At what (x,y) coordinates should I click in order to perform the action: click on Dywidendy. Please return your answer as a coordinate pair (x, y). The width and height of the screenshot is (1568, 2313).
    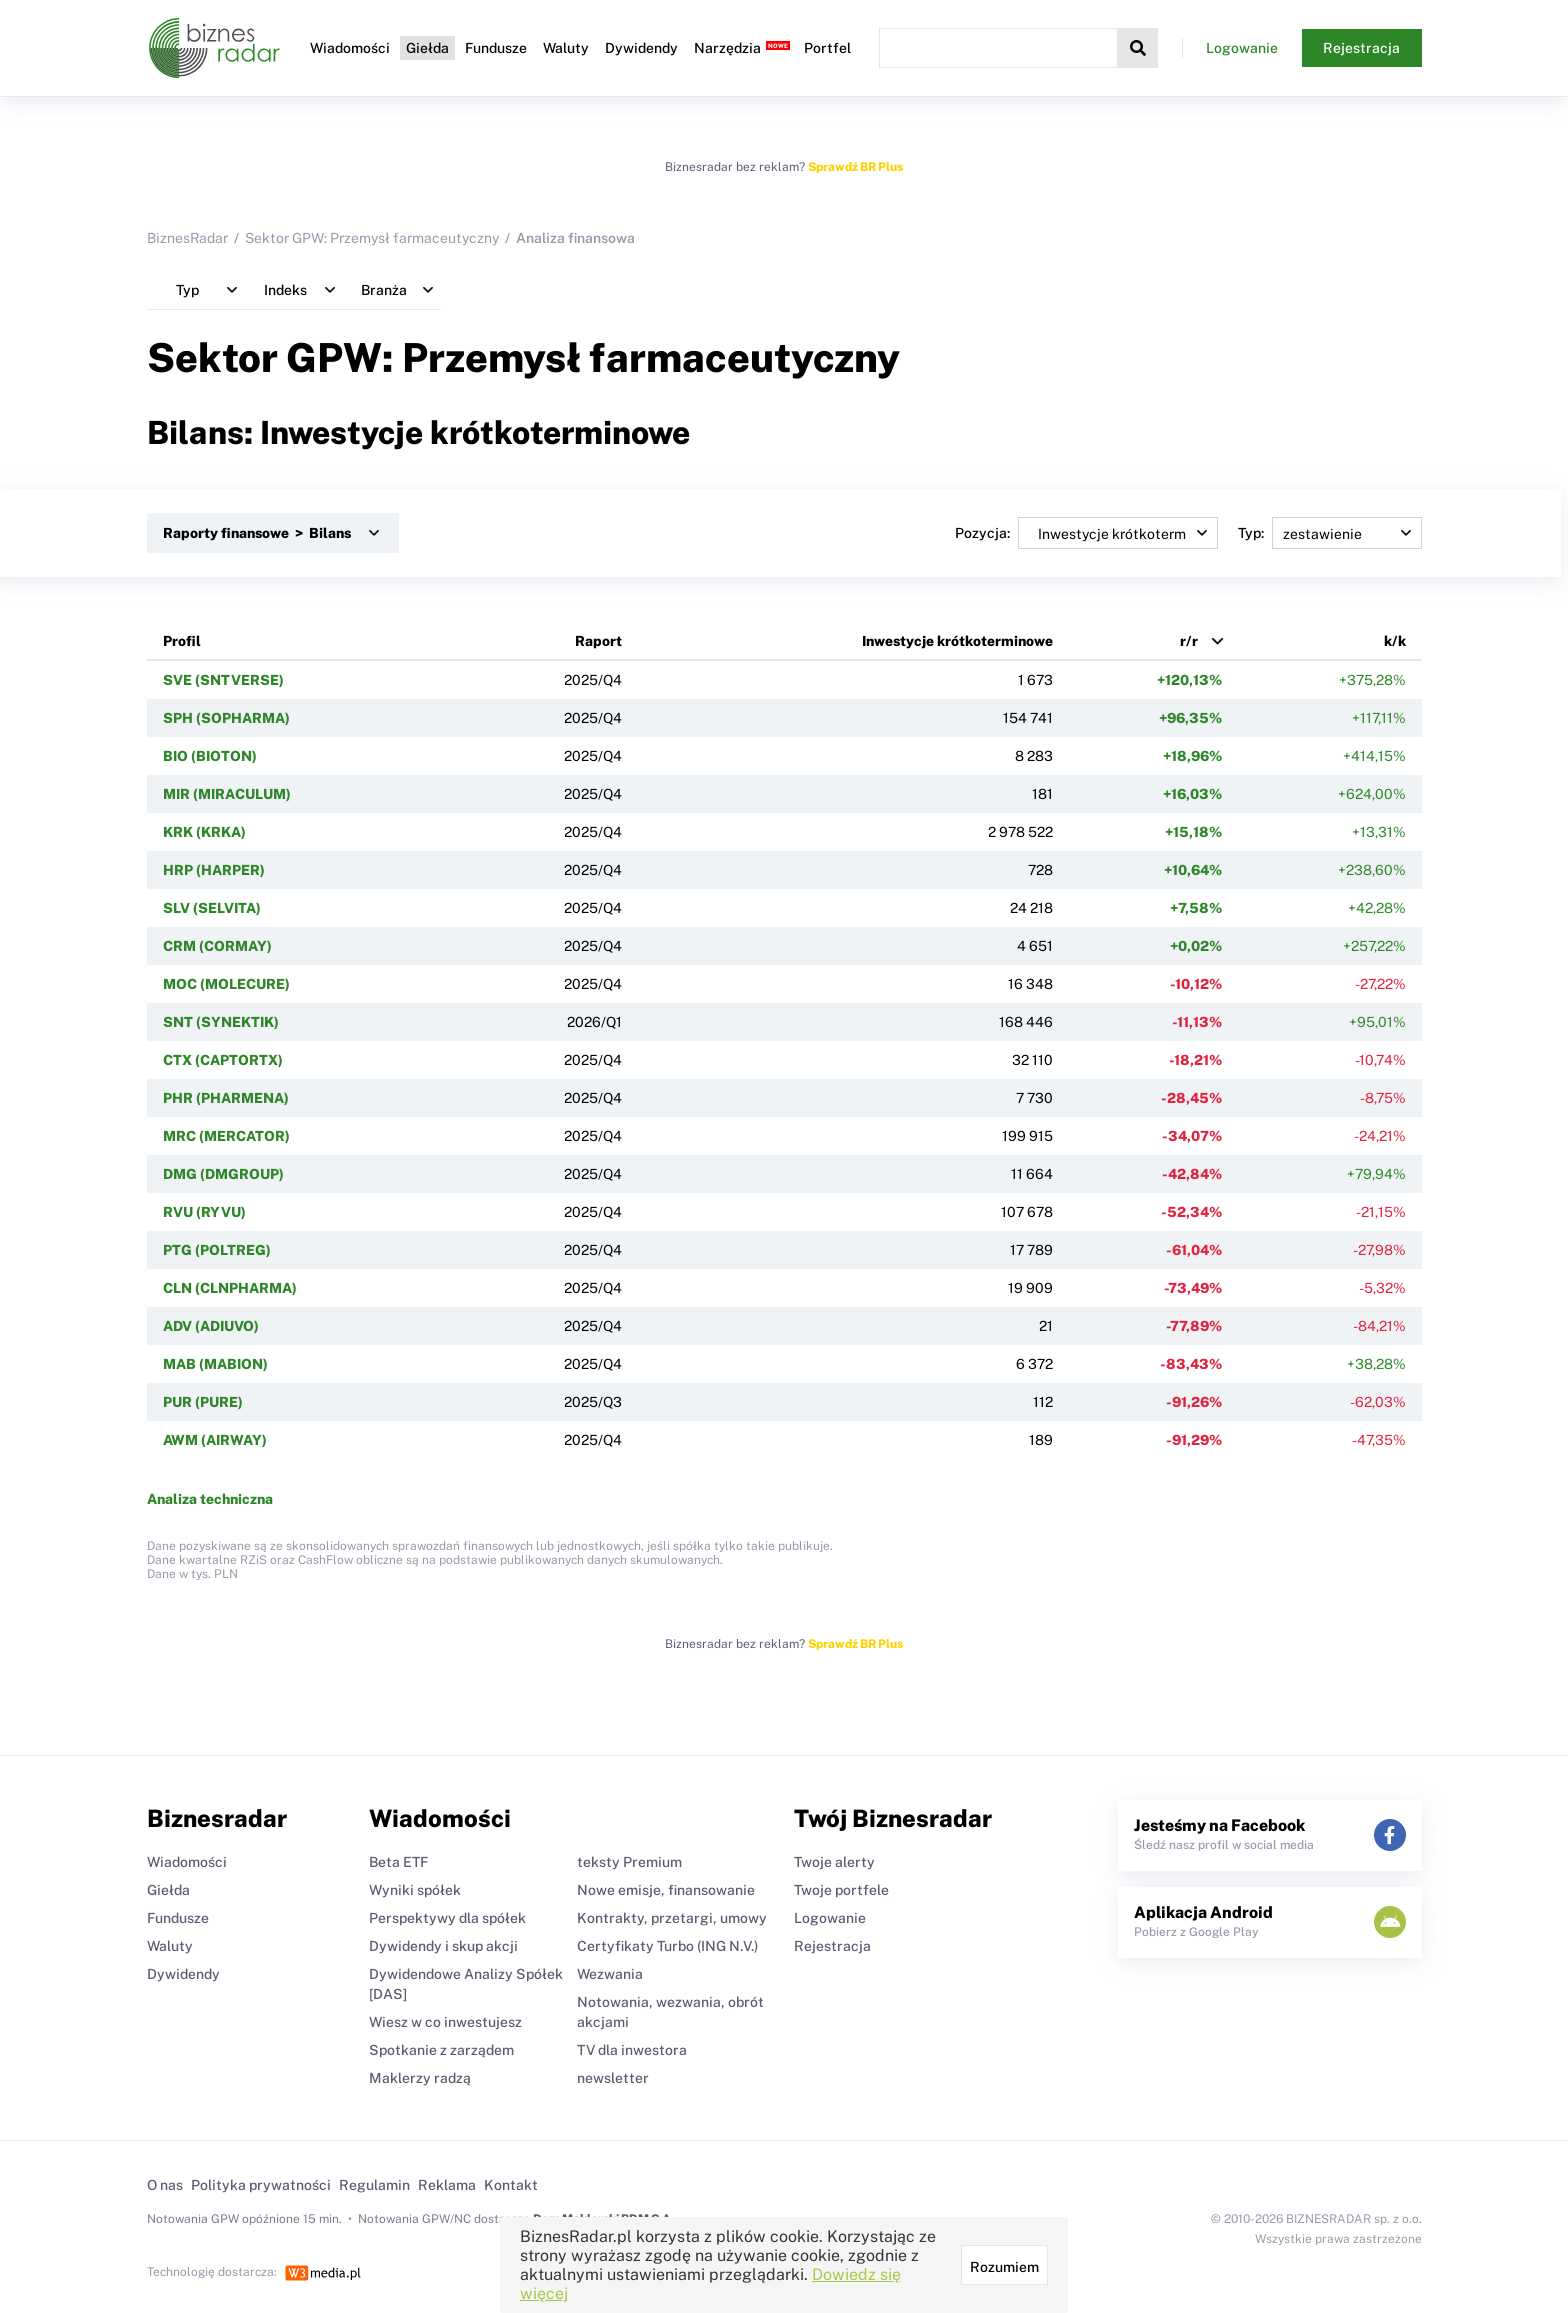
    Looking at the image, I should click on (641, 48).